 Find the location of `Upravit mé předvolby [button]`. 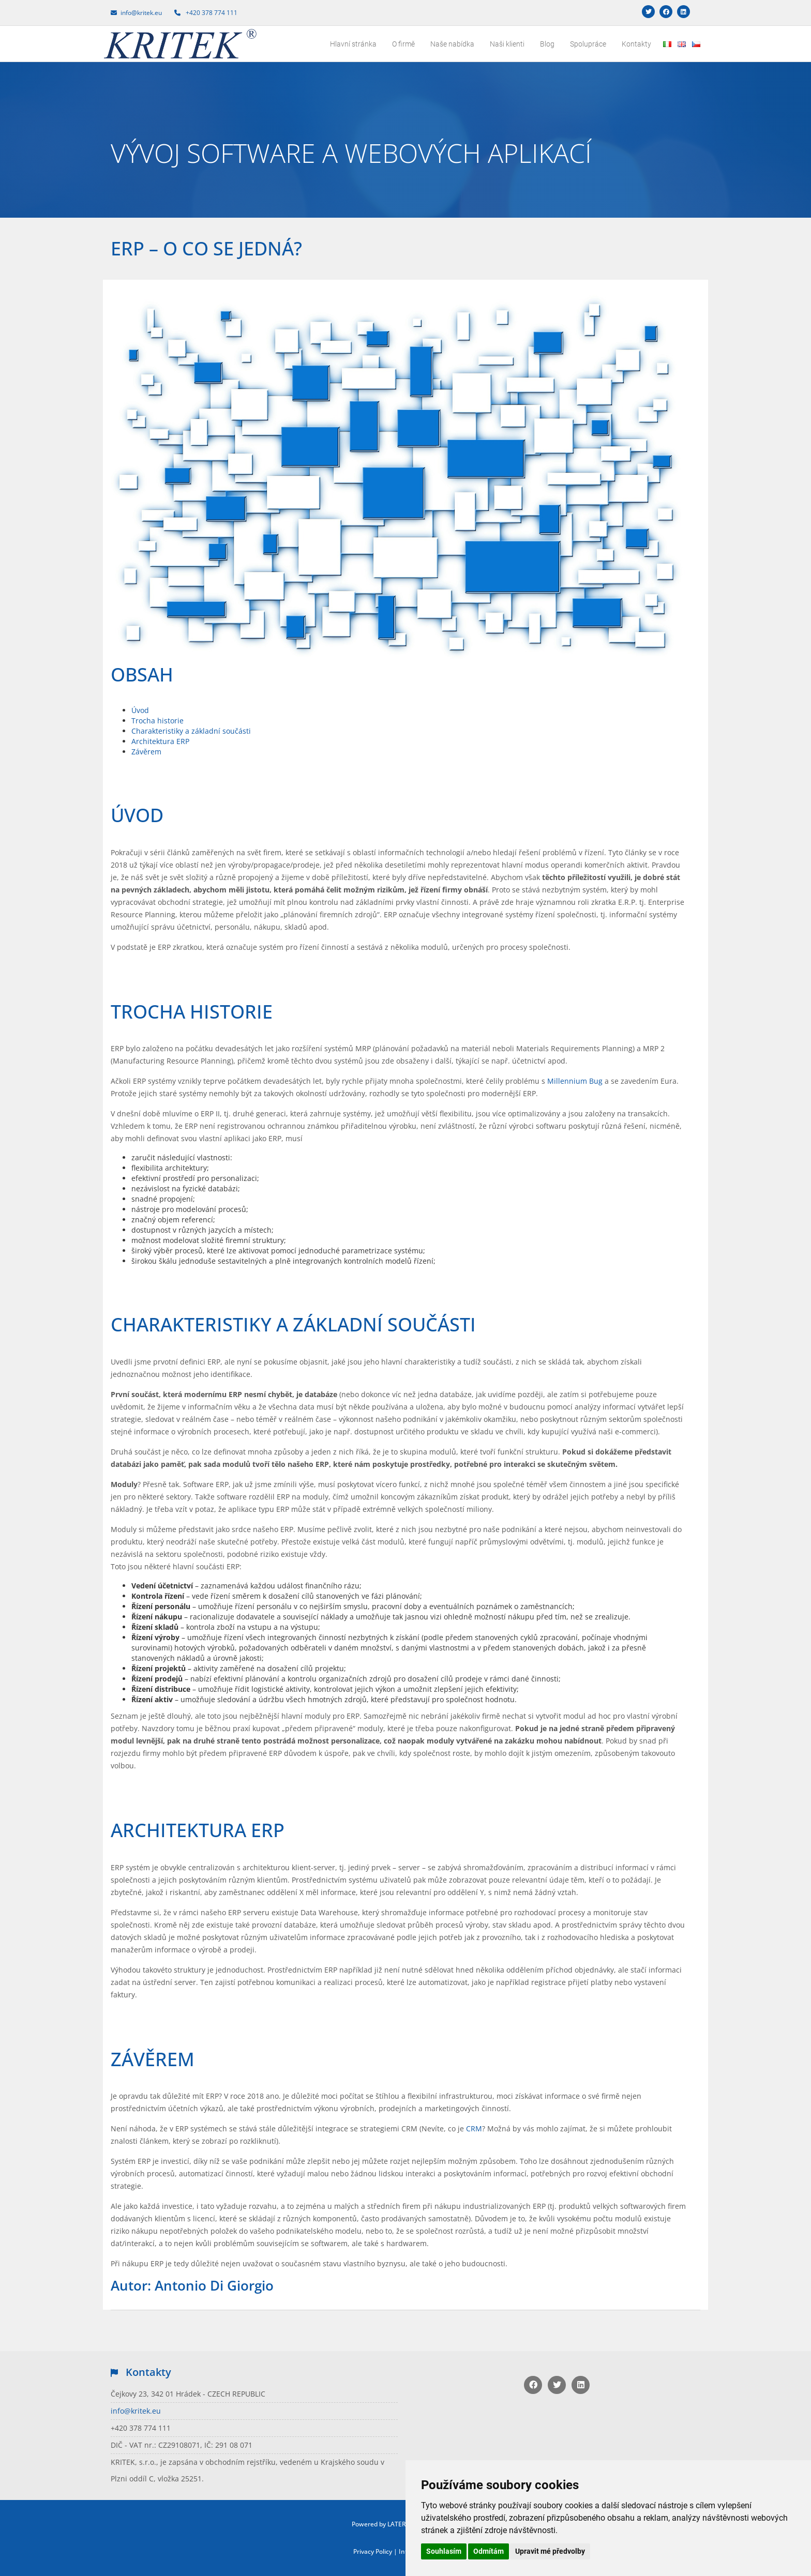

Upravit mé předvolby [button] is located at coordinates (550, 2551).